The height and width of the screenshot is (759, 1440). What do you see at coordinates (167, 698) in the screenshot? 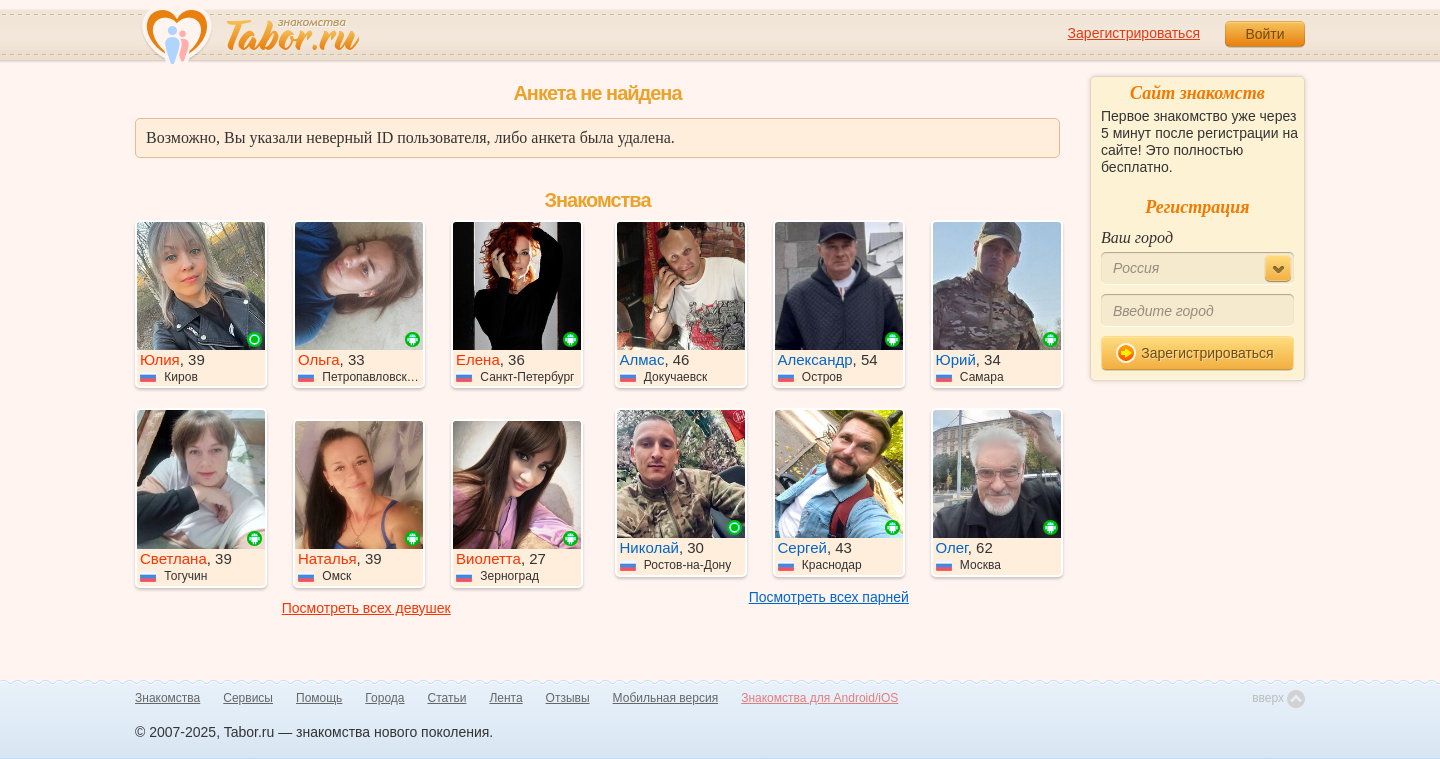
I see `Знакомства` at bounding box center [167, 698].